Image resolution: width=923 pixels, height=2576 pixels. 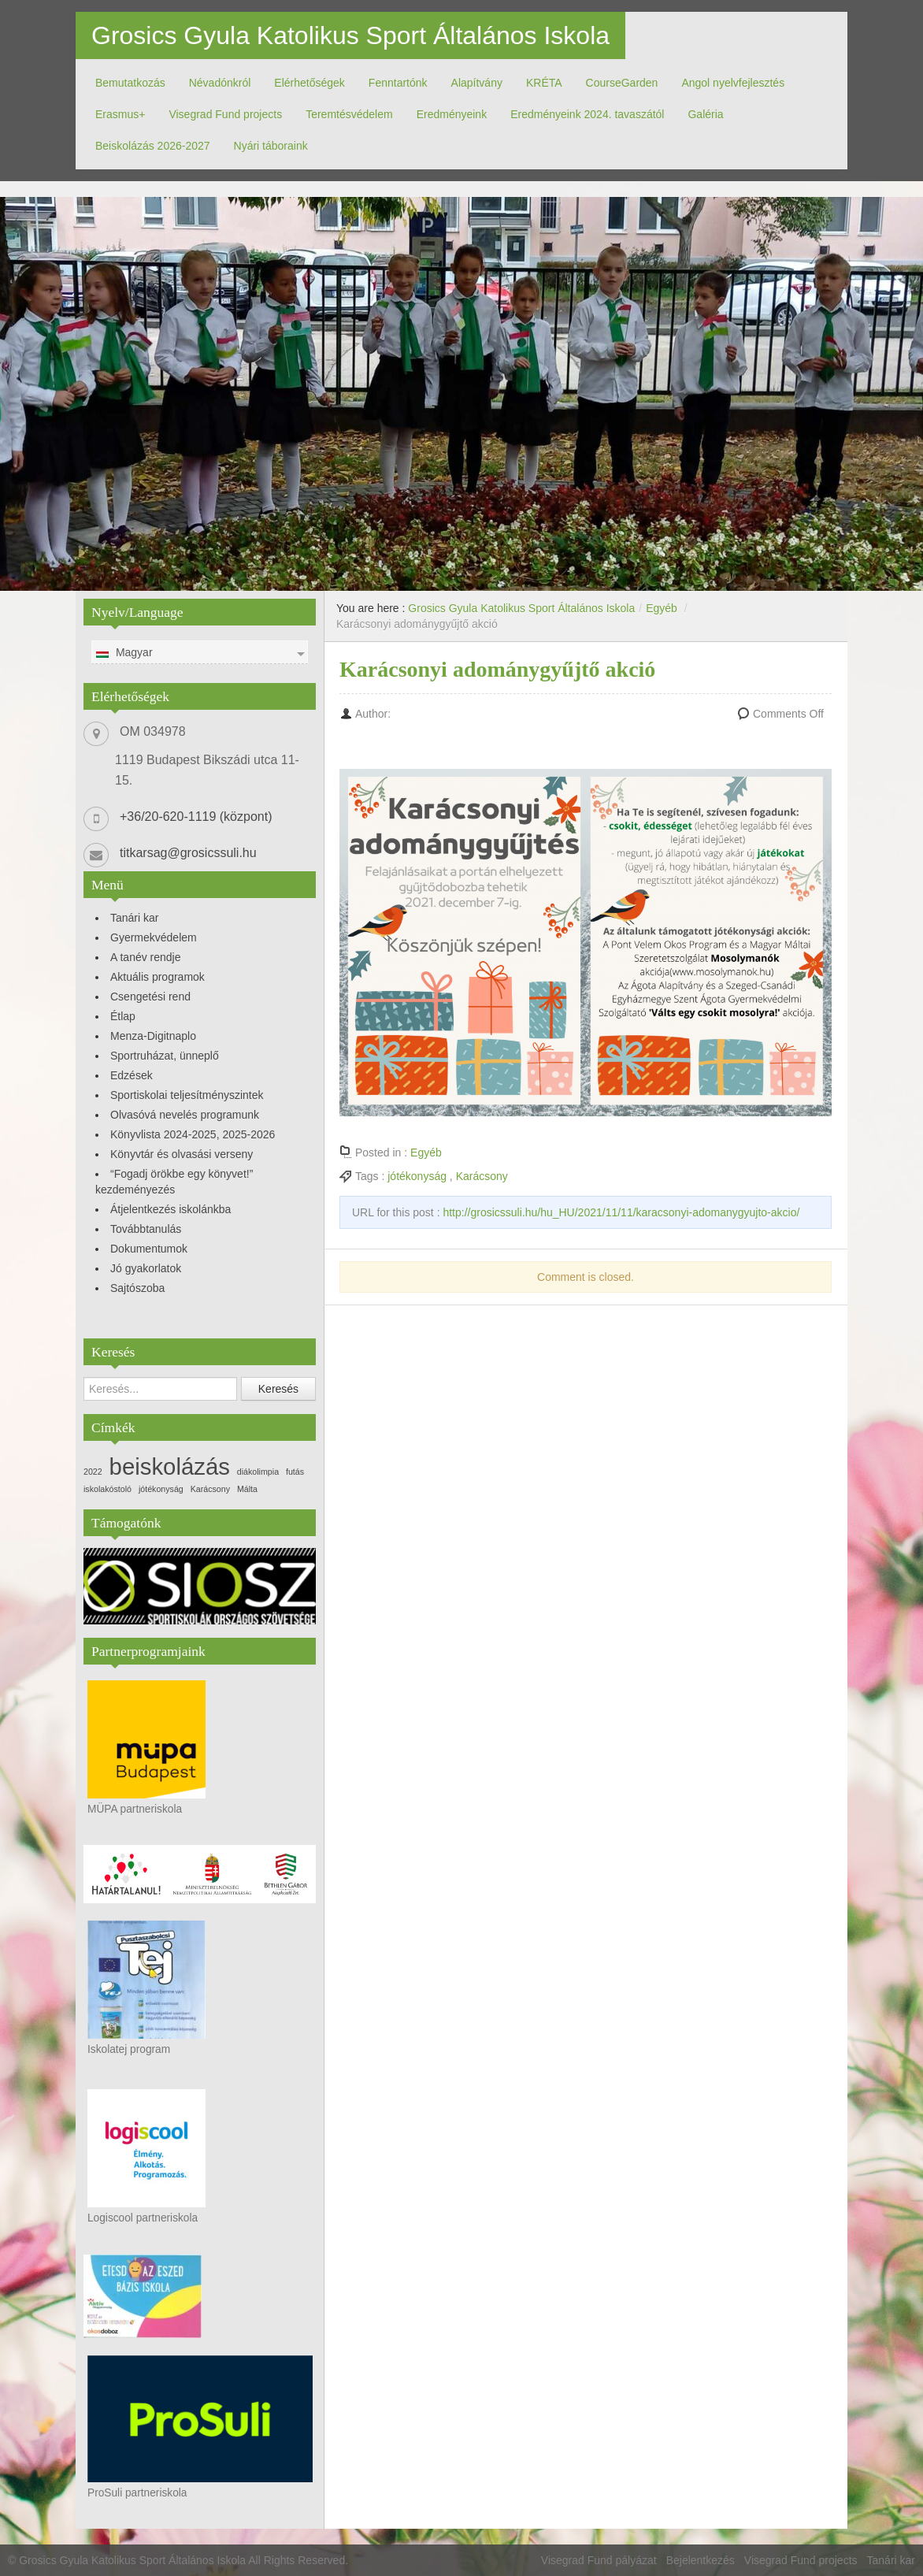 What do you see at coordinates (705, 114) in the screenshot?
I see `Galéria` at bounding box center [705, 114].